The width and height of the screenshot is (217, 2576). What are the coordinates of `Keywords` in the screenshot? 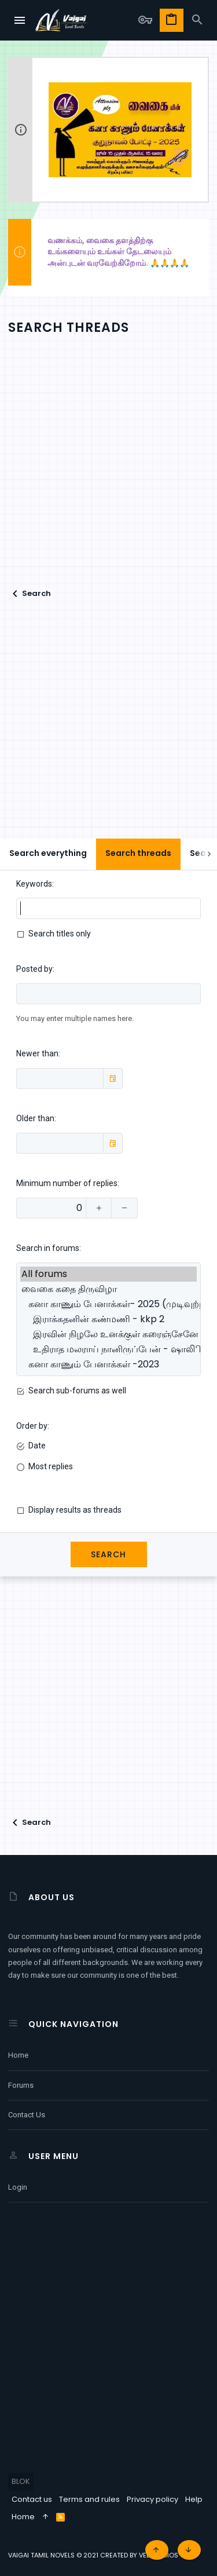 It's located at (34, 883).